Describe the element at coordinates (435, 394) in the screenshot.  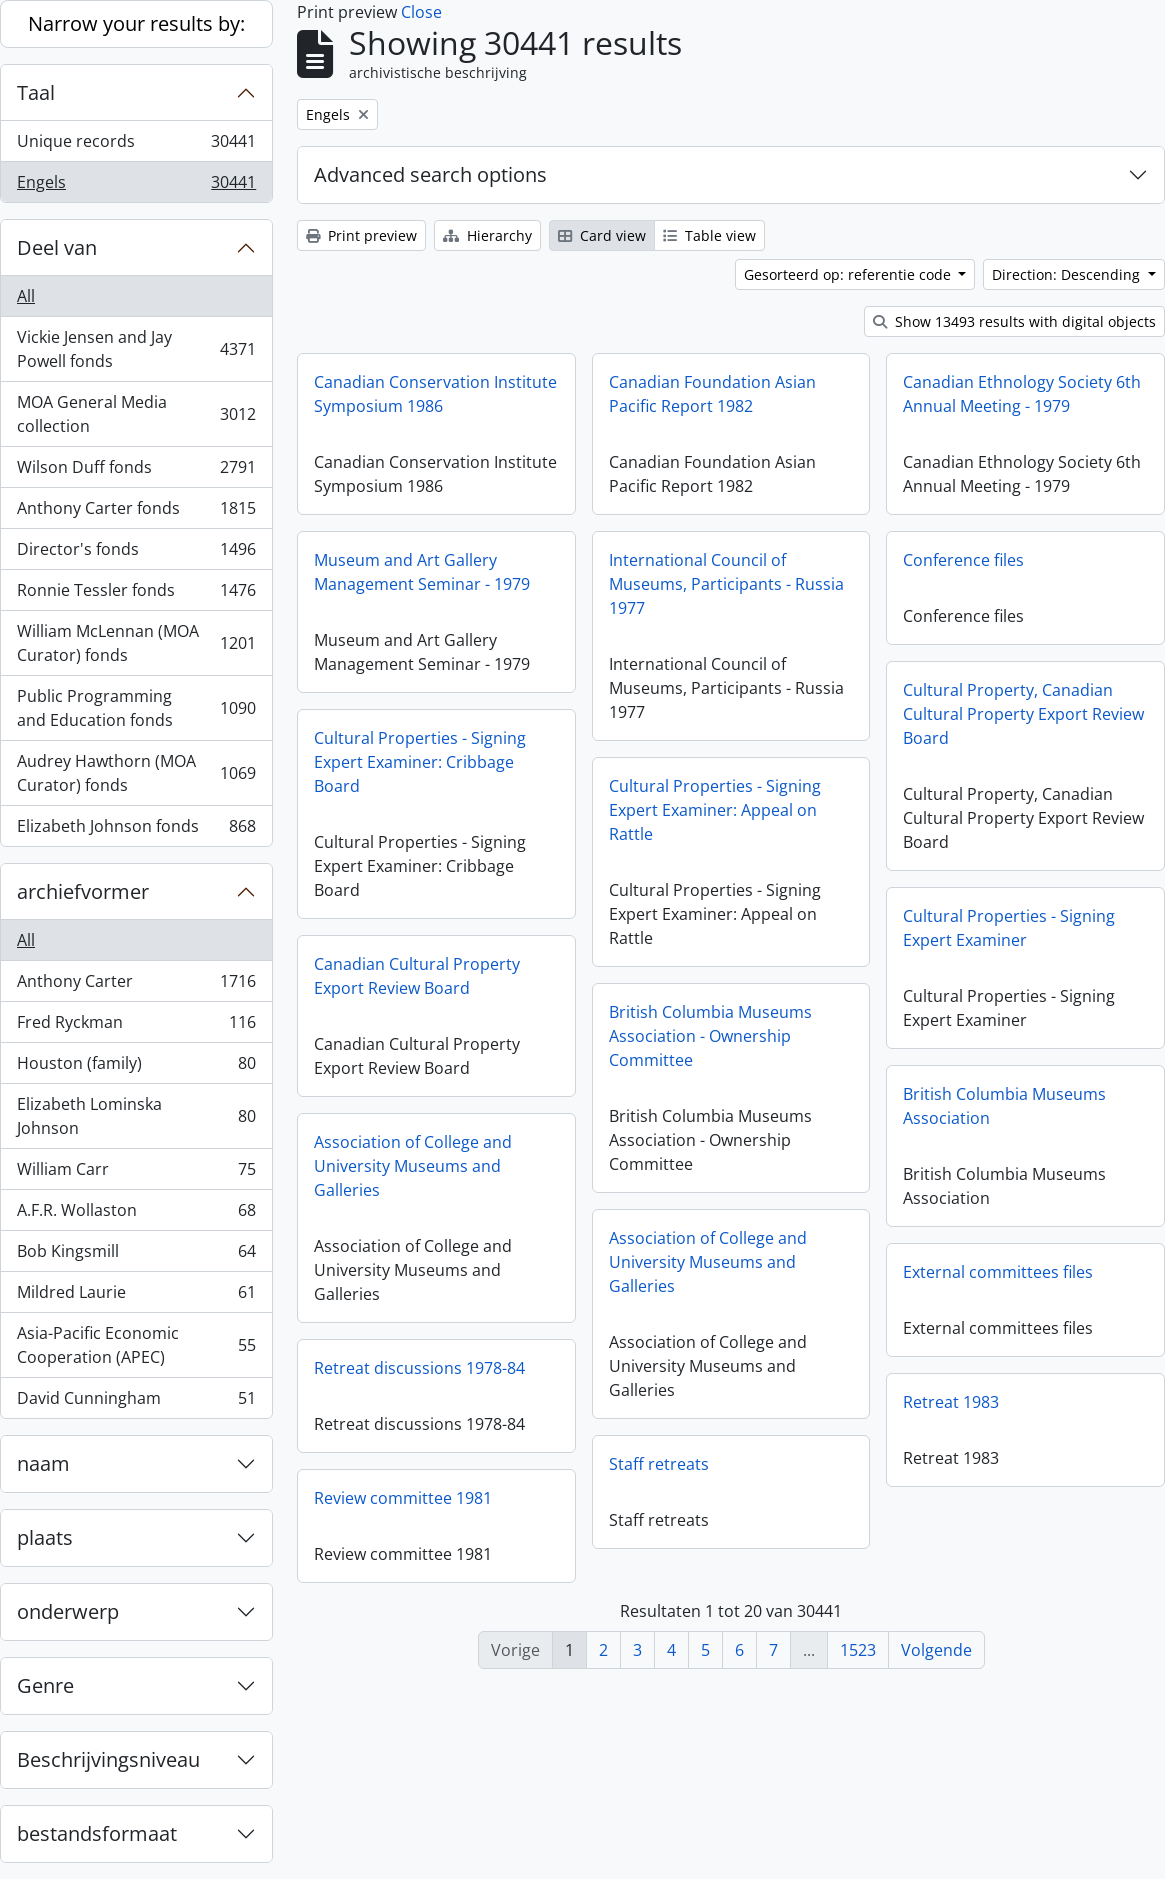
I see `Canadian Conservation Institute Symposium 1986` at that location.